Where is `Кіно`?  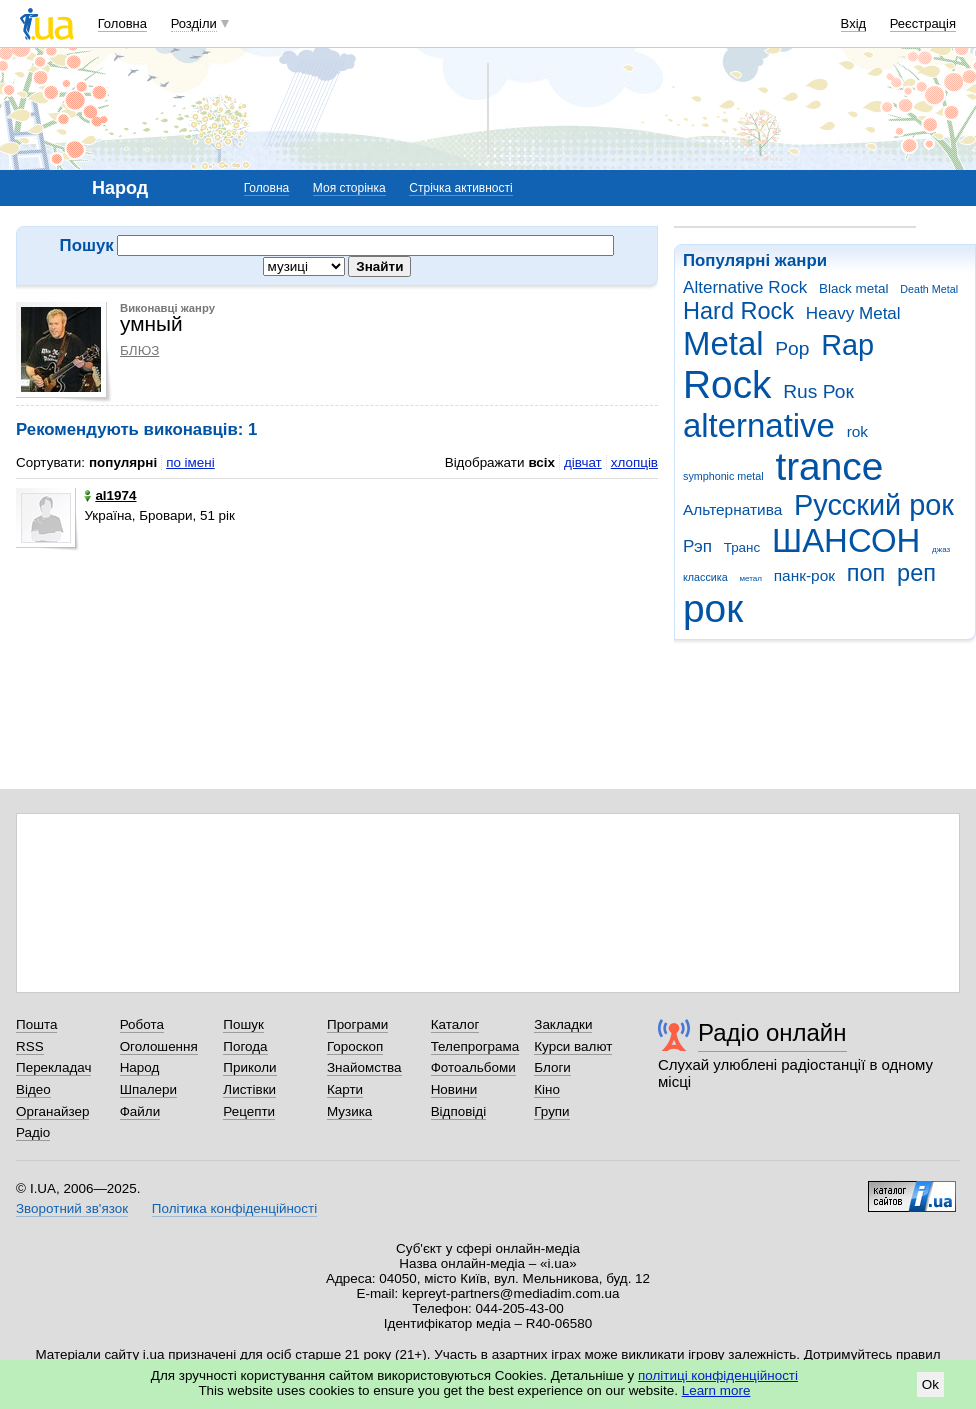
Кіно is located at coordinates (547, 1089).